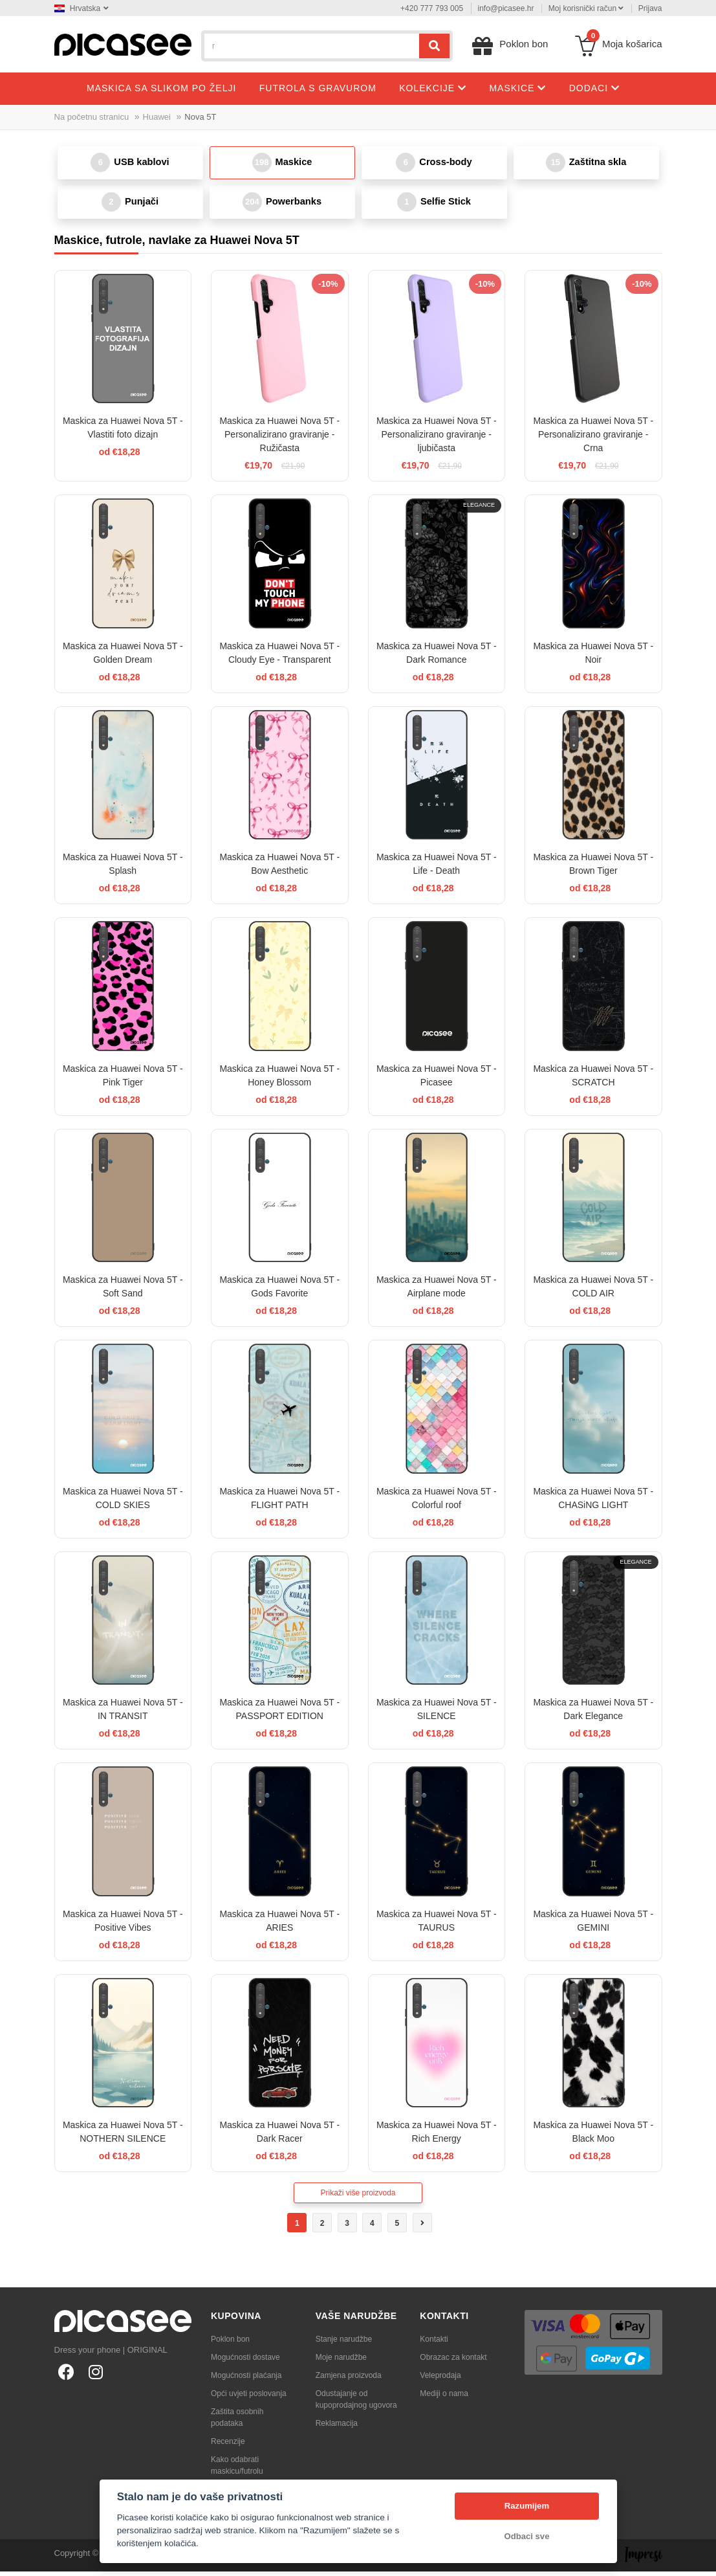  What do you see at coordinates (279, 657) in the screenshot?
I see `Maskica za Huawei Nova 5T - Cloudy Eye - Transparent` at bounding box center [279, 657].